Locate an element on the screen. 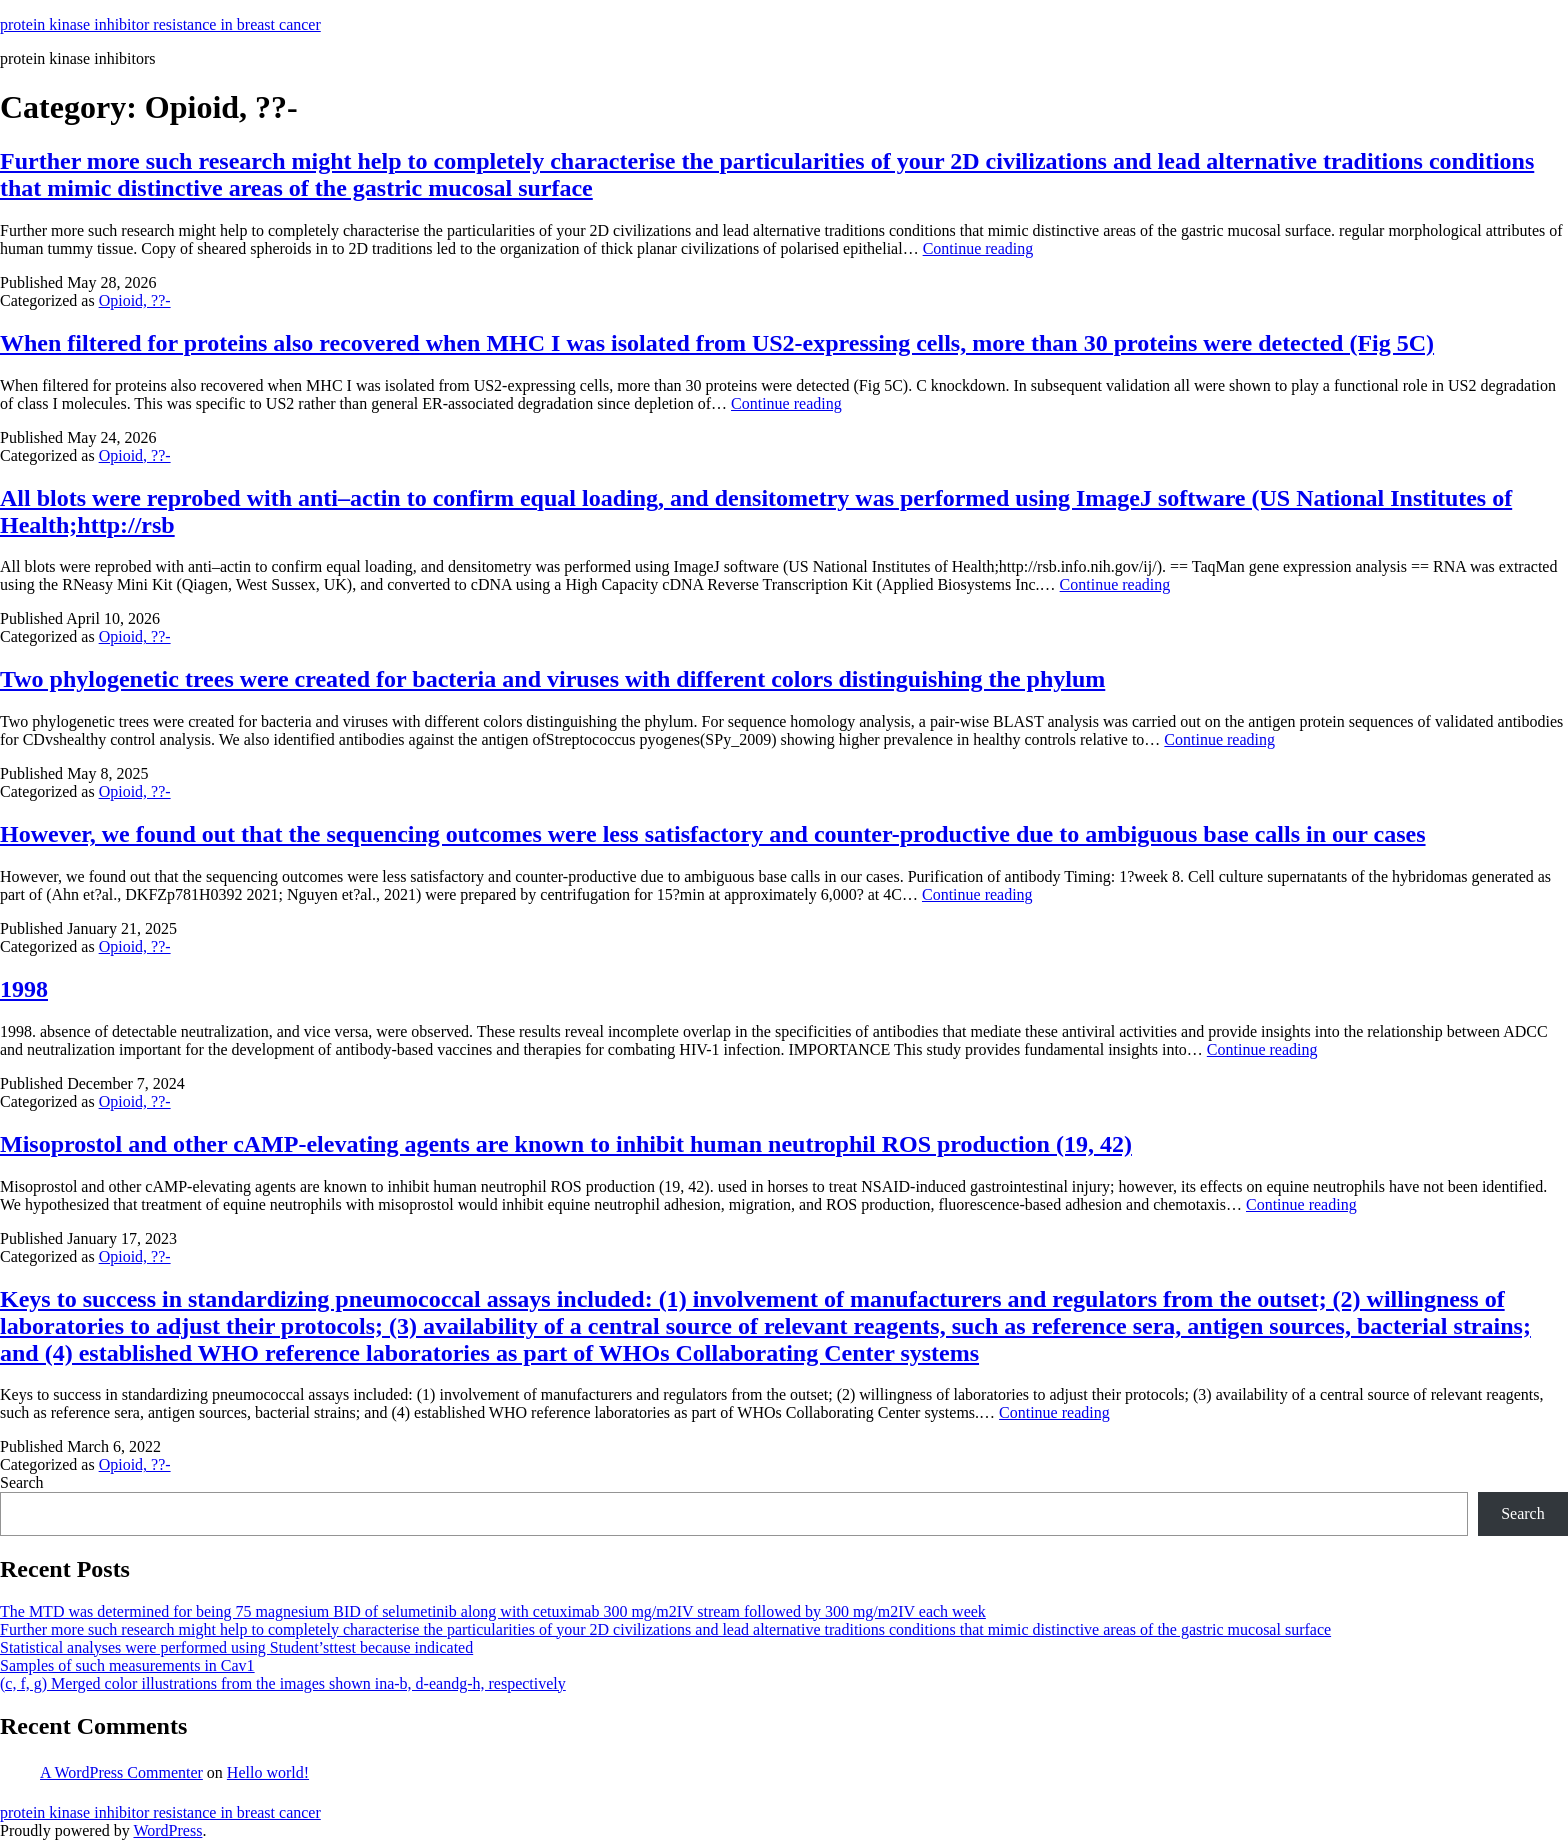 This screenshot has height=1840, width=1568. A WordPress Commenter is located at coordinates (121, 1772).